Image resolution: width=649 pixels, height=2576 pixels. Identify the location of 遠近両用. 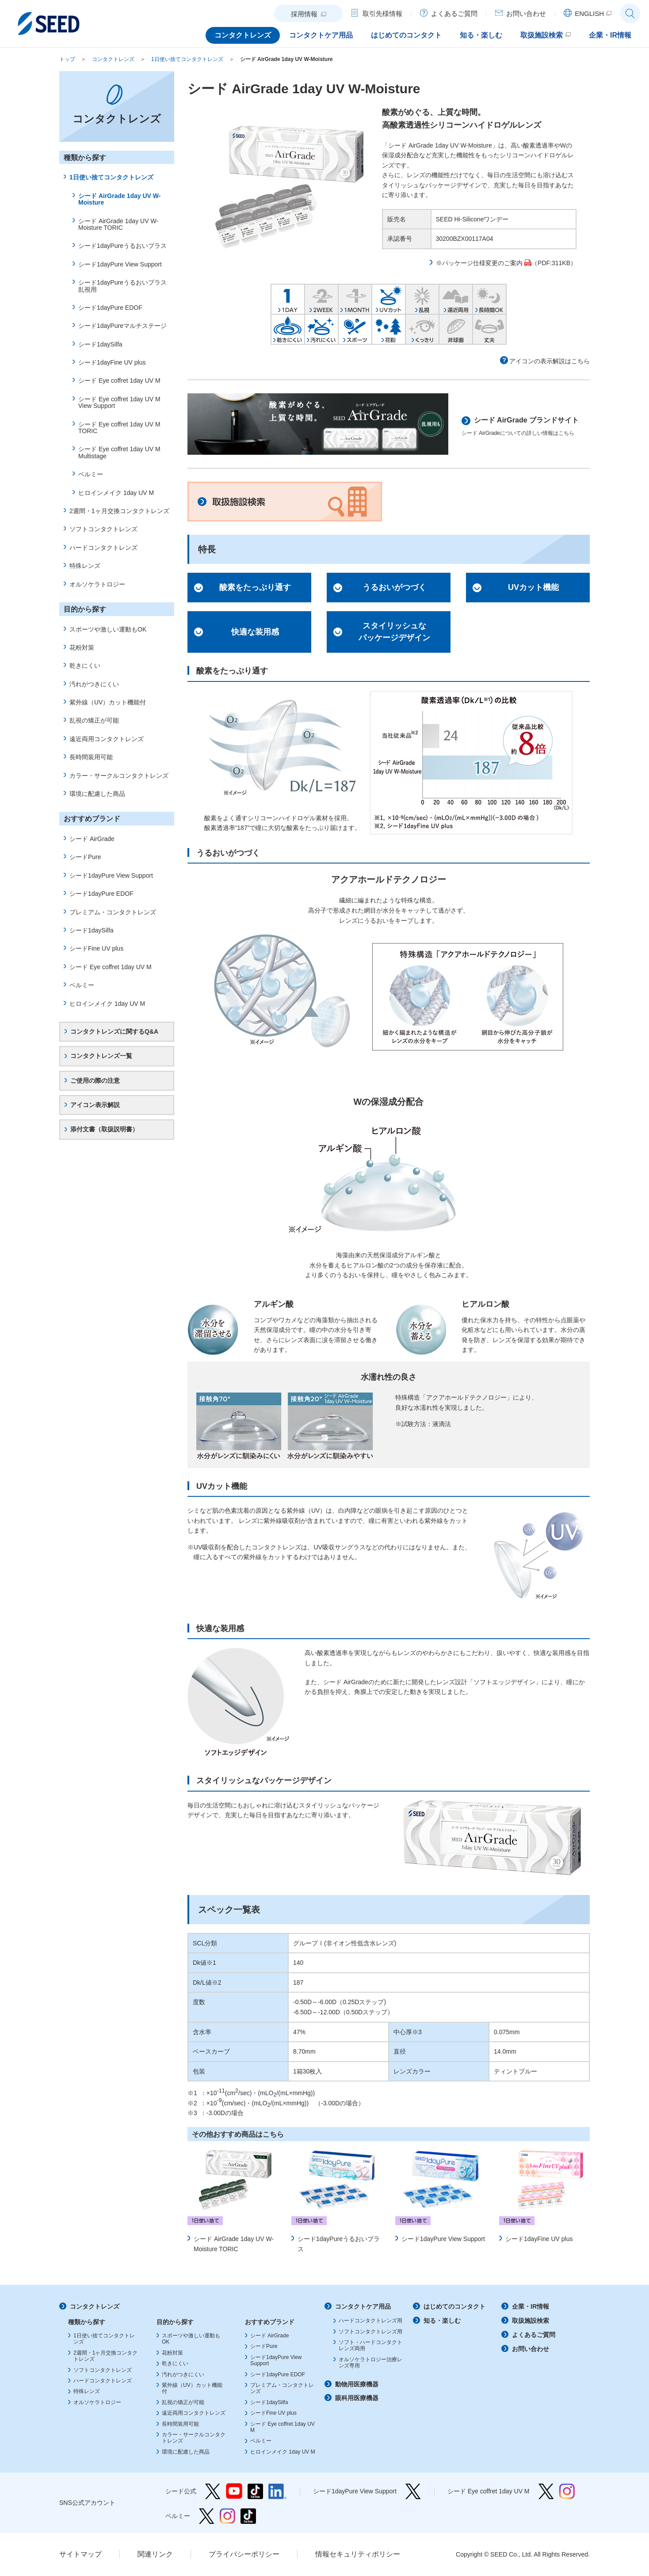
(455, 299).